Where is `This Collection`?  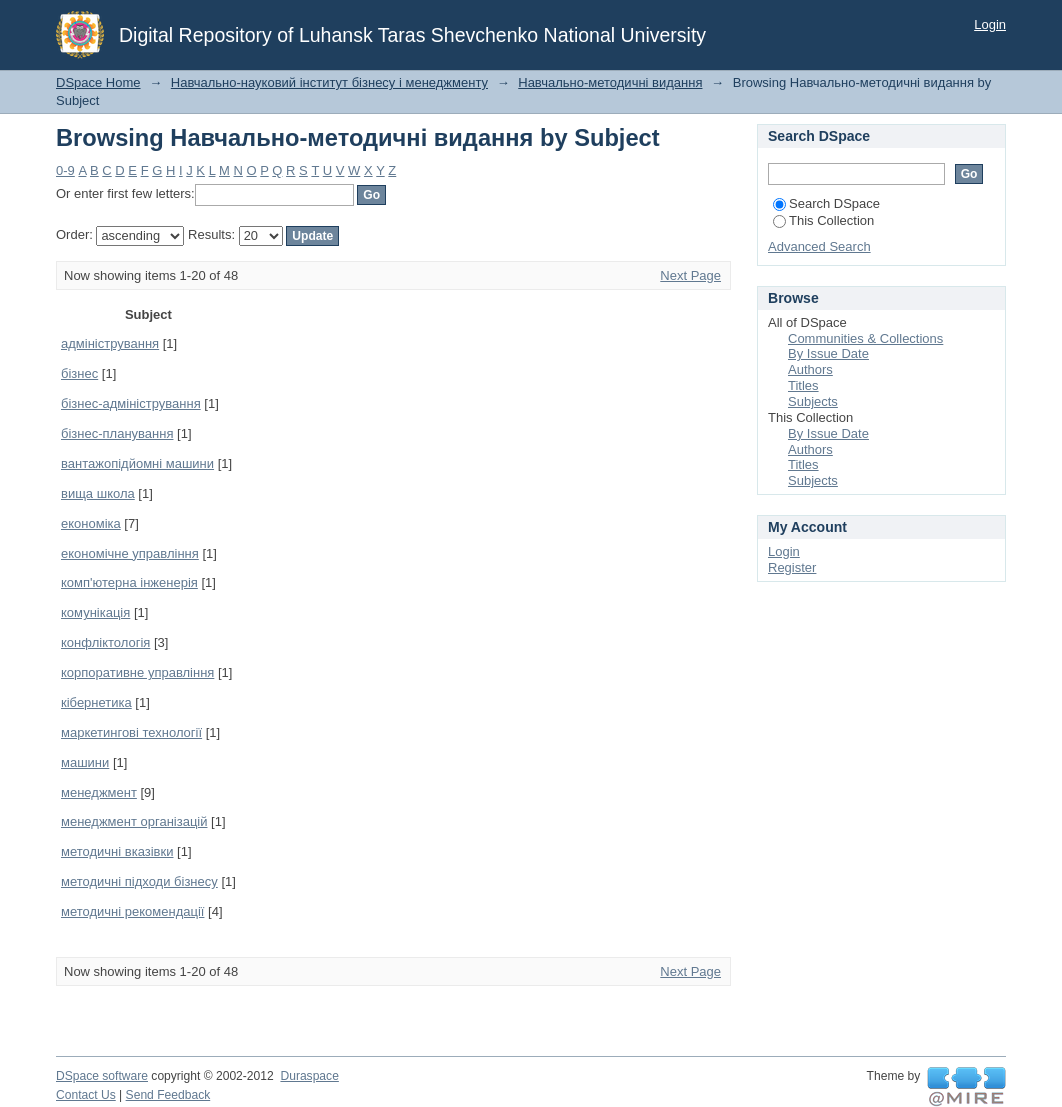 This Collection is located at coordinates (823, 220).